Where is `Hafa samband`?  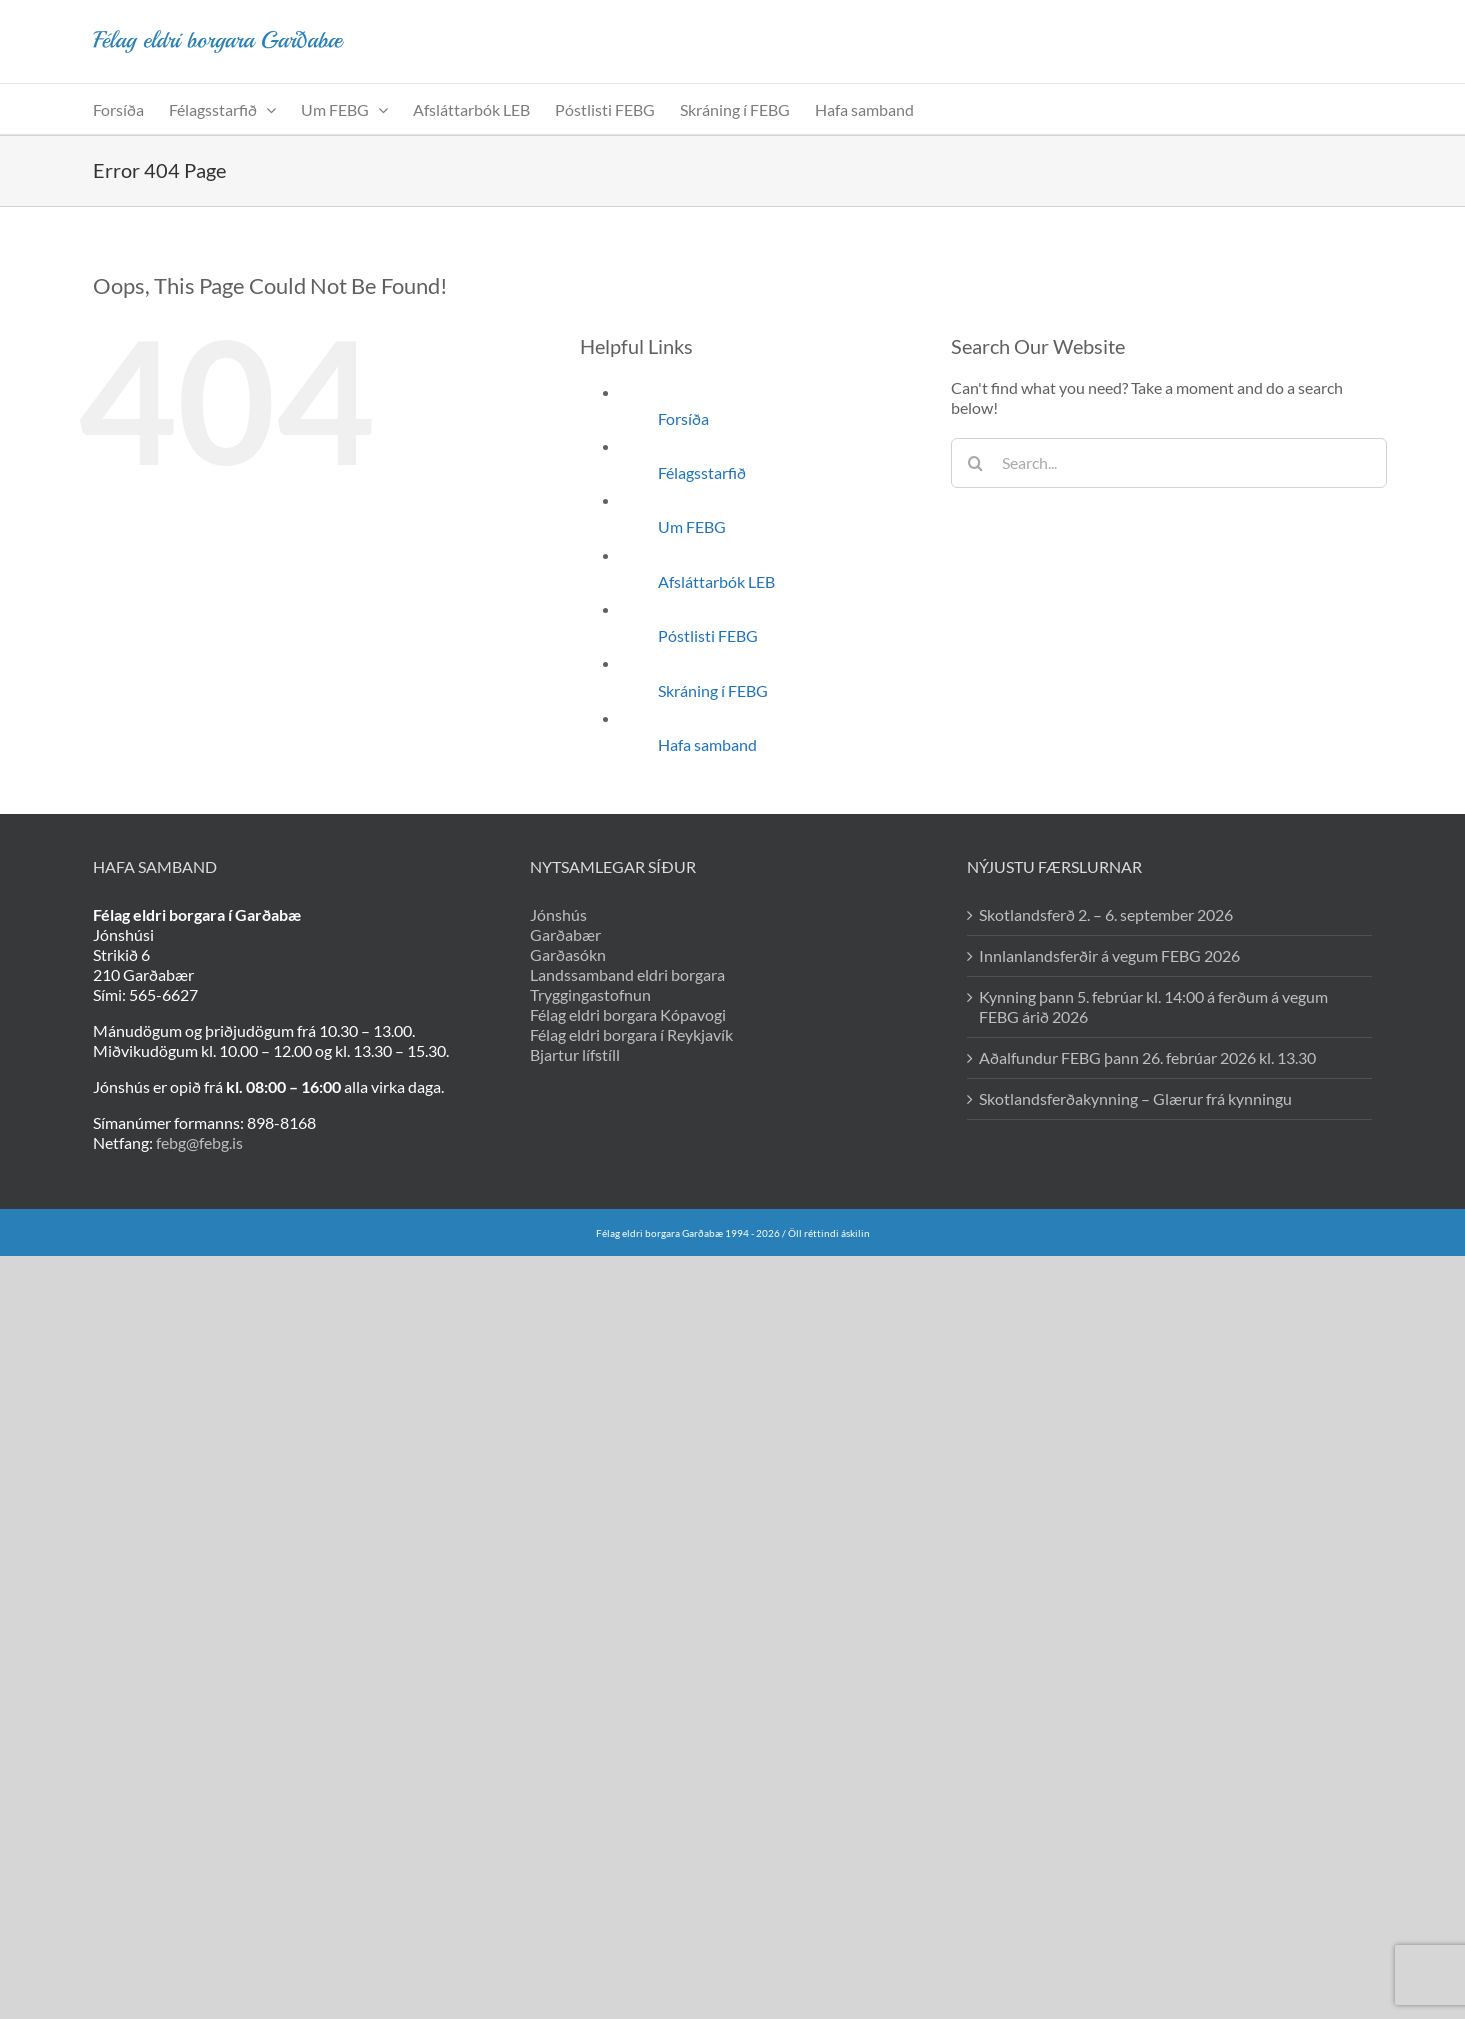
Hafa samband is located at coordinates (707, 744).